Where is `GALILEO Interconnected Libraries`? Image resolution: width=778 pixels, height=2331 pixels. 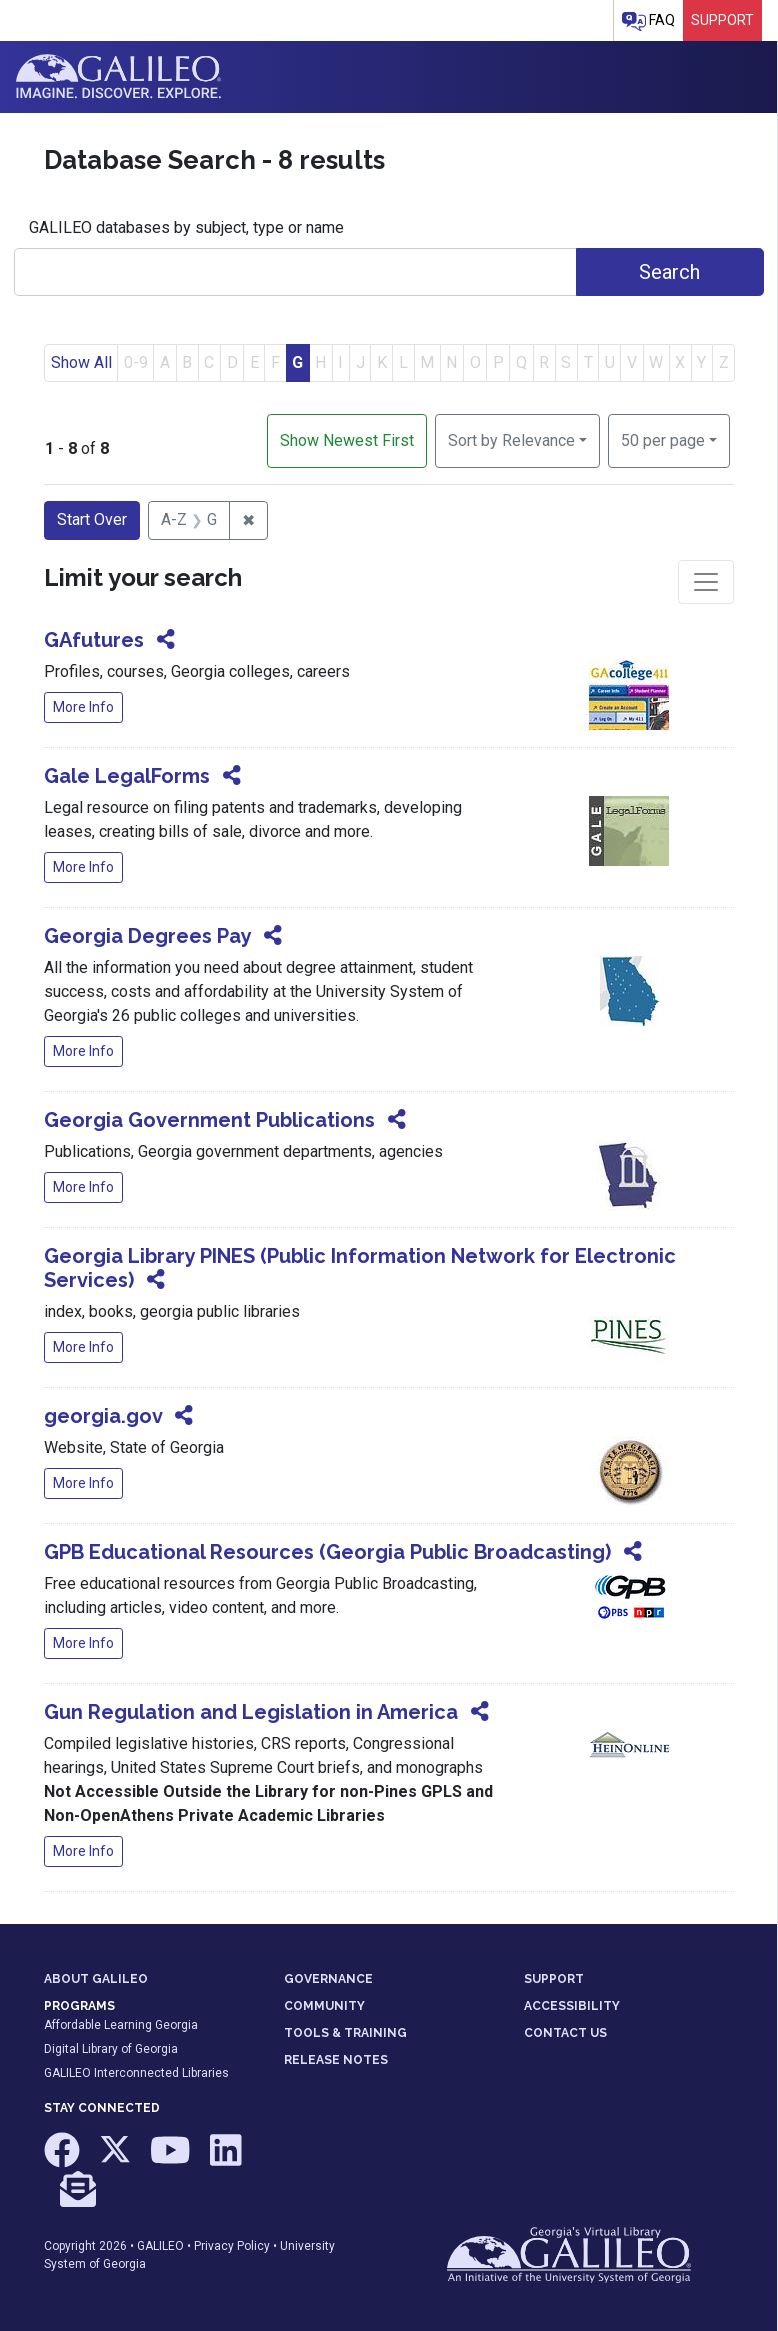
GALILEO Interconnected Libraries is located at coordinates (136, 2073).